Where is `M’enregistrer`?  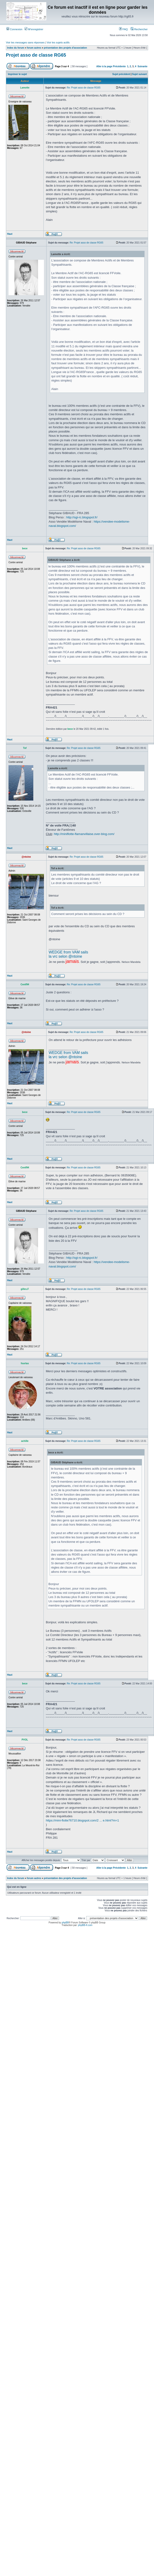 M’enregistrer is located at coordinates (34, 29).